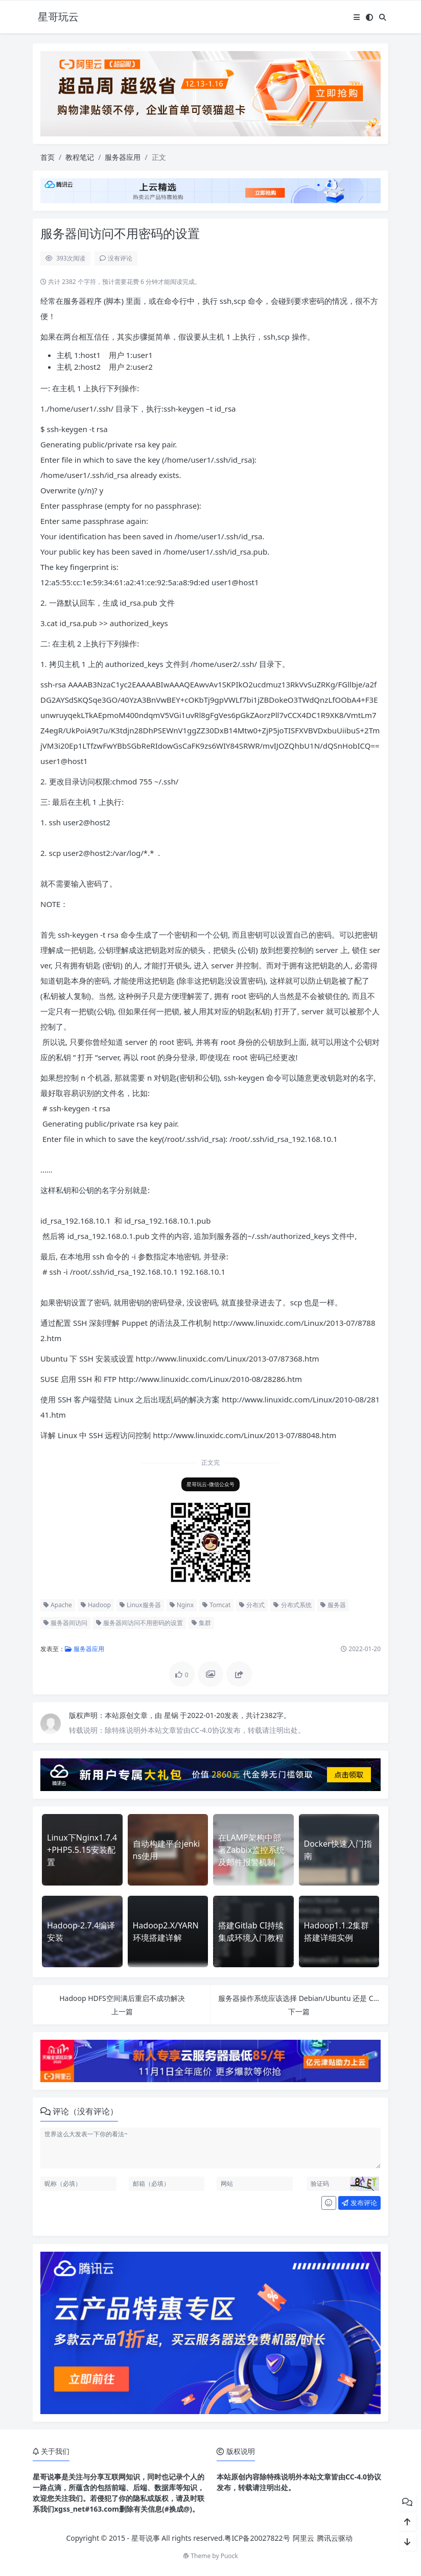 Image resolution: width=421 pixels, height=2576 pixels. What do you see at coordinates (257, 2538) in the screenshot?
I see `粤ICP备20027822号` at bounding box center [257, 2538].